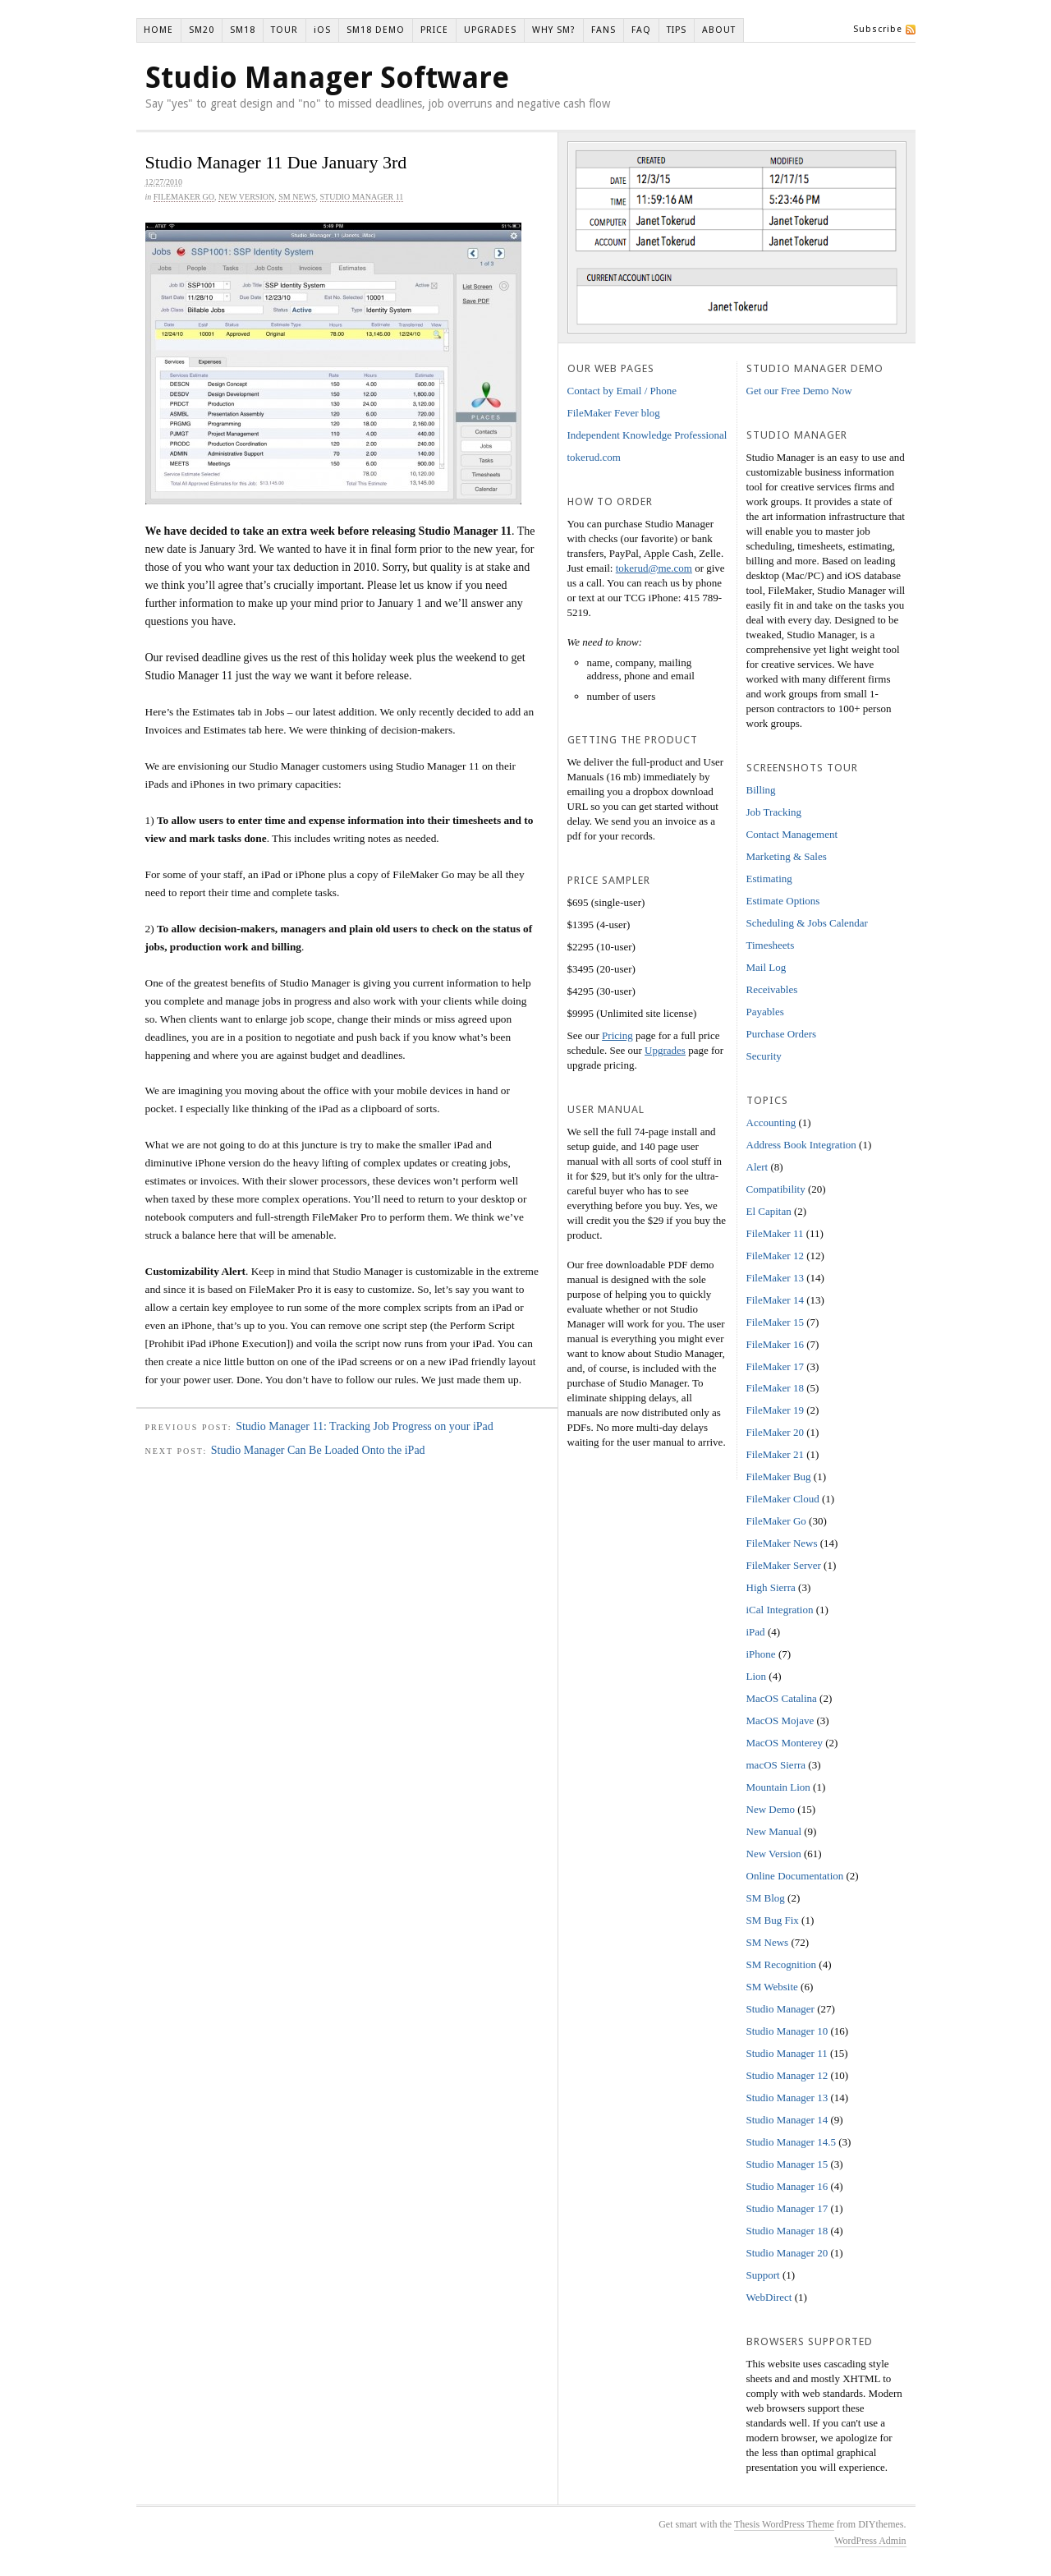  I want to click on SM Website, so click(772, 1986).